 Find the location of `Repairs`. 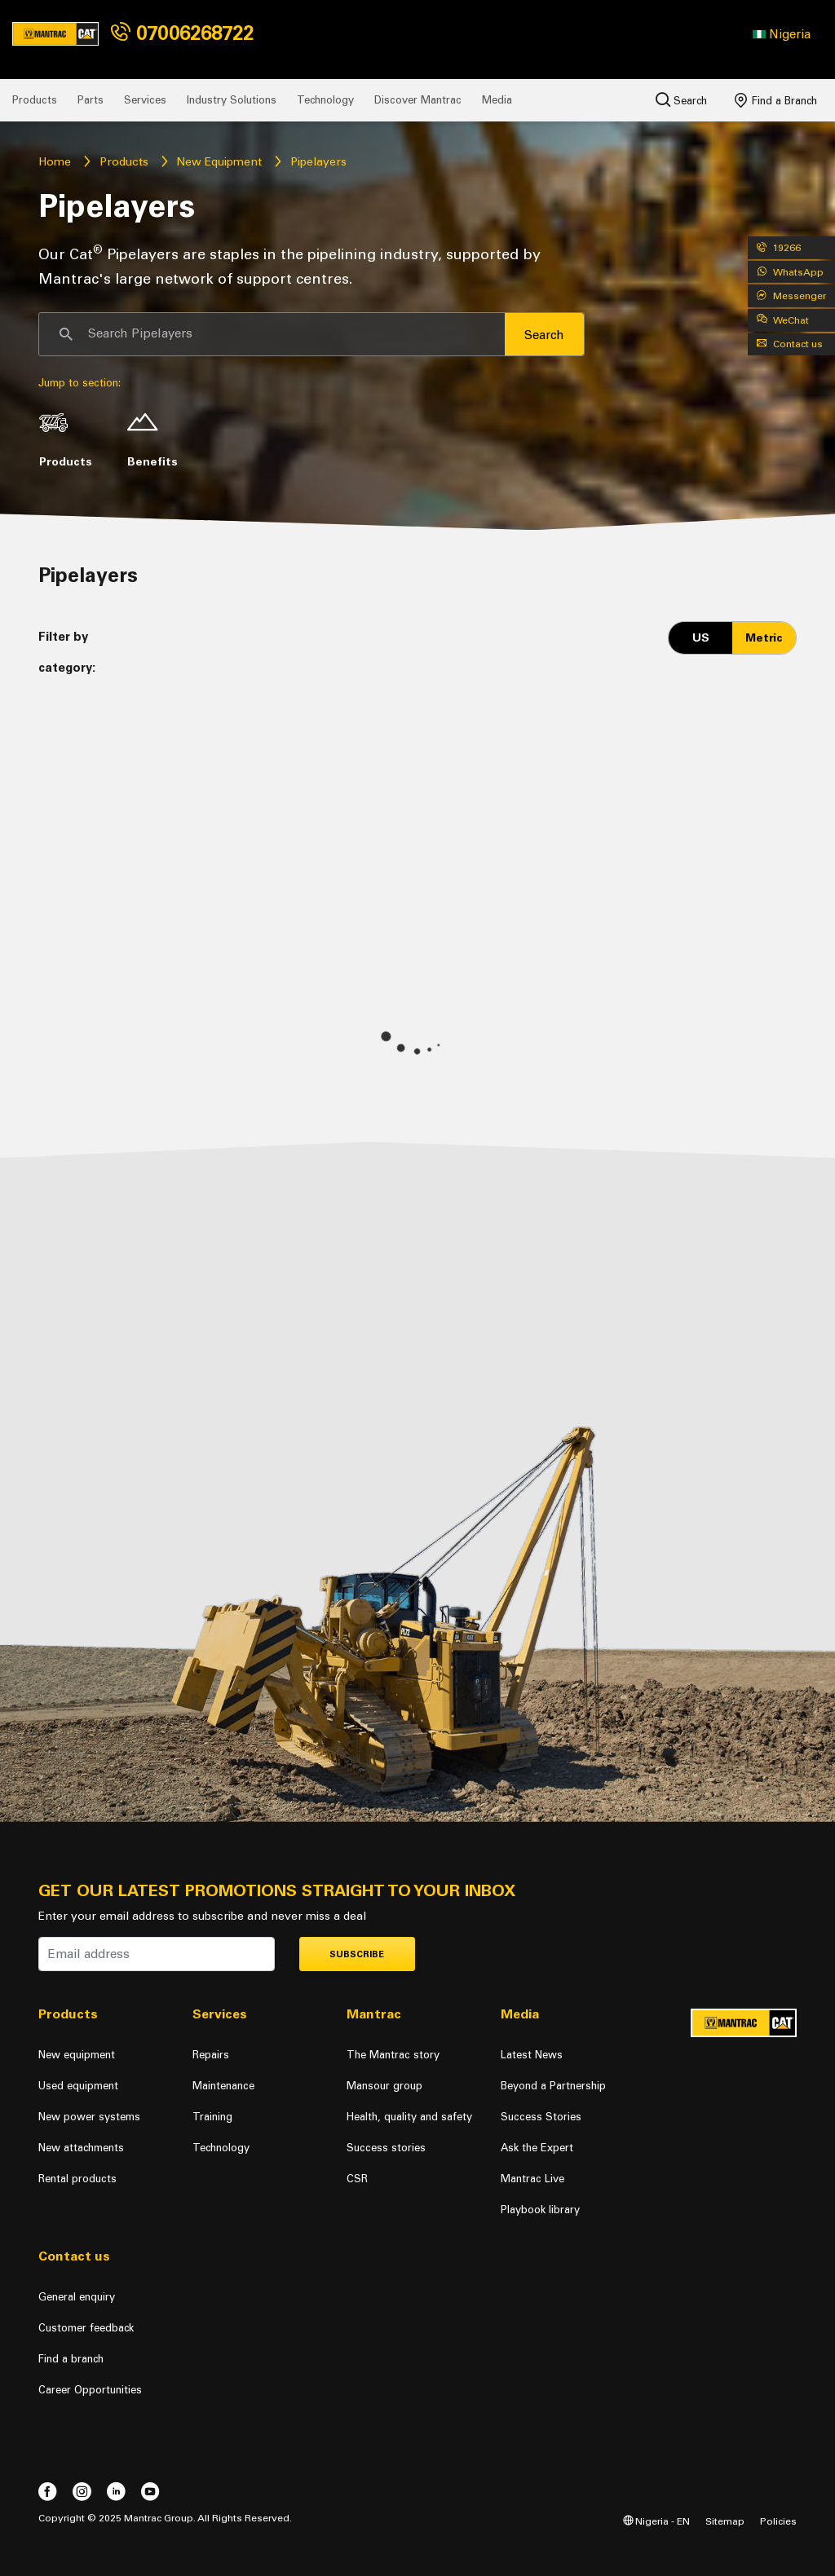

Repairs is located at coordinates (210, 2055).